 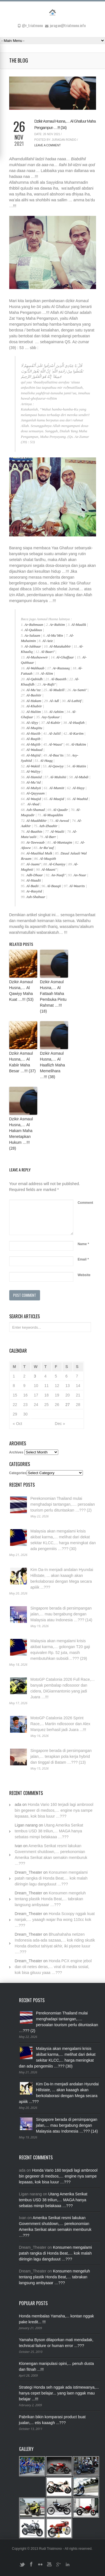 I want to click on Ash-Shabuur, so click(x=35, y=897).